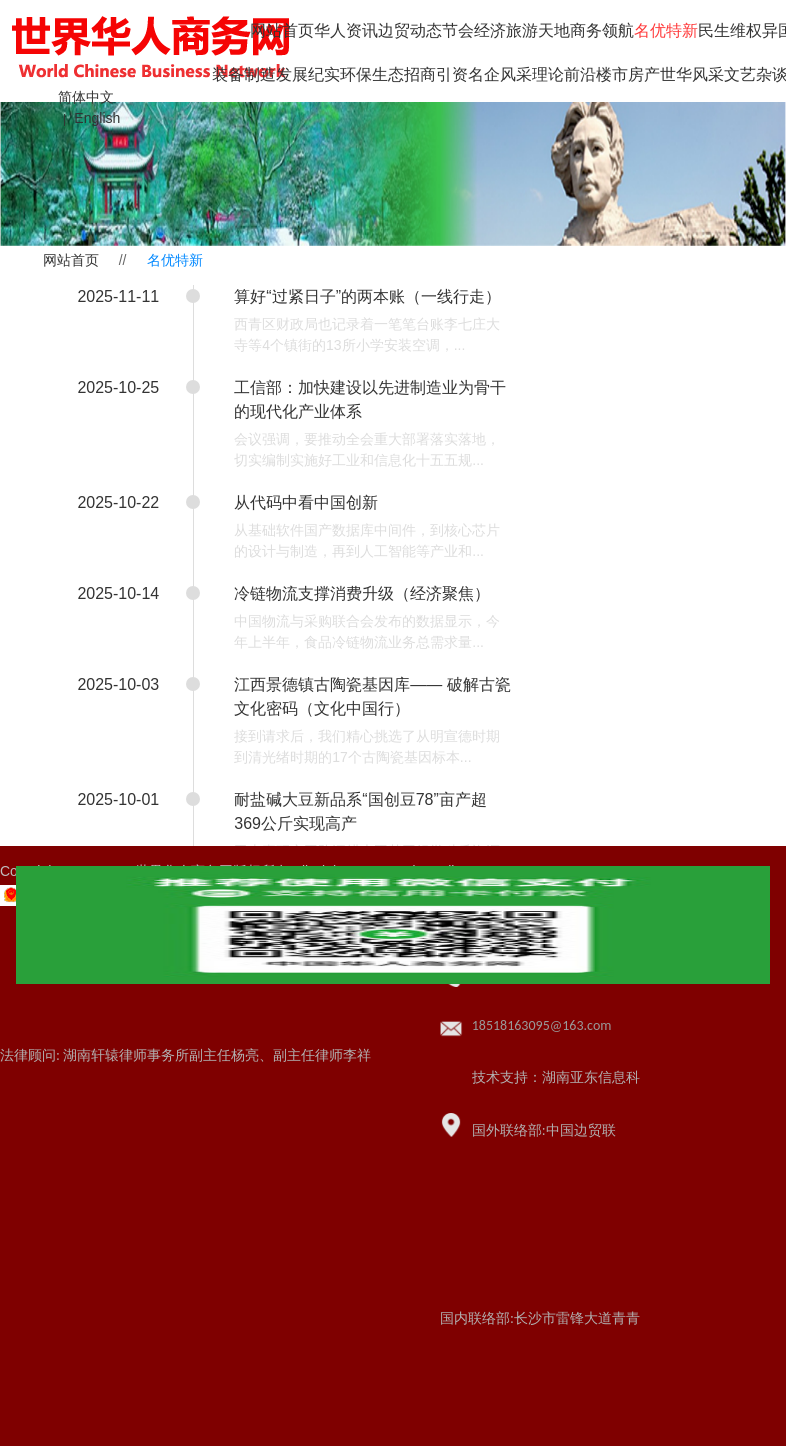  I want to click on 名优特新, so click(666, 30).